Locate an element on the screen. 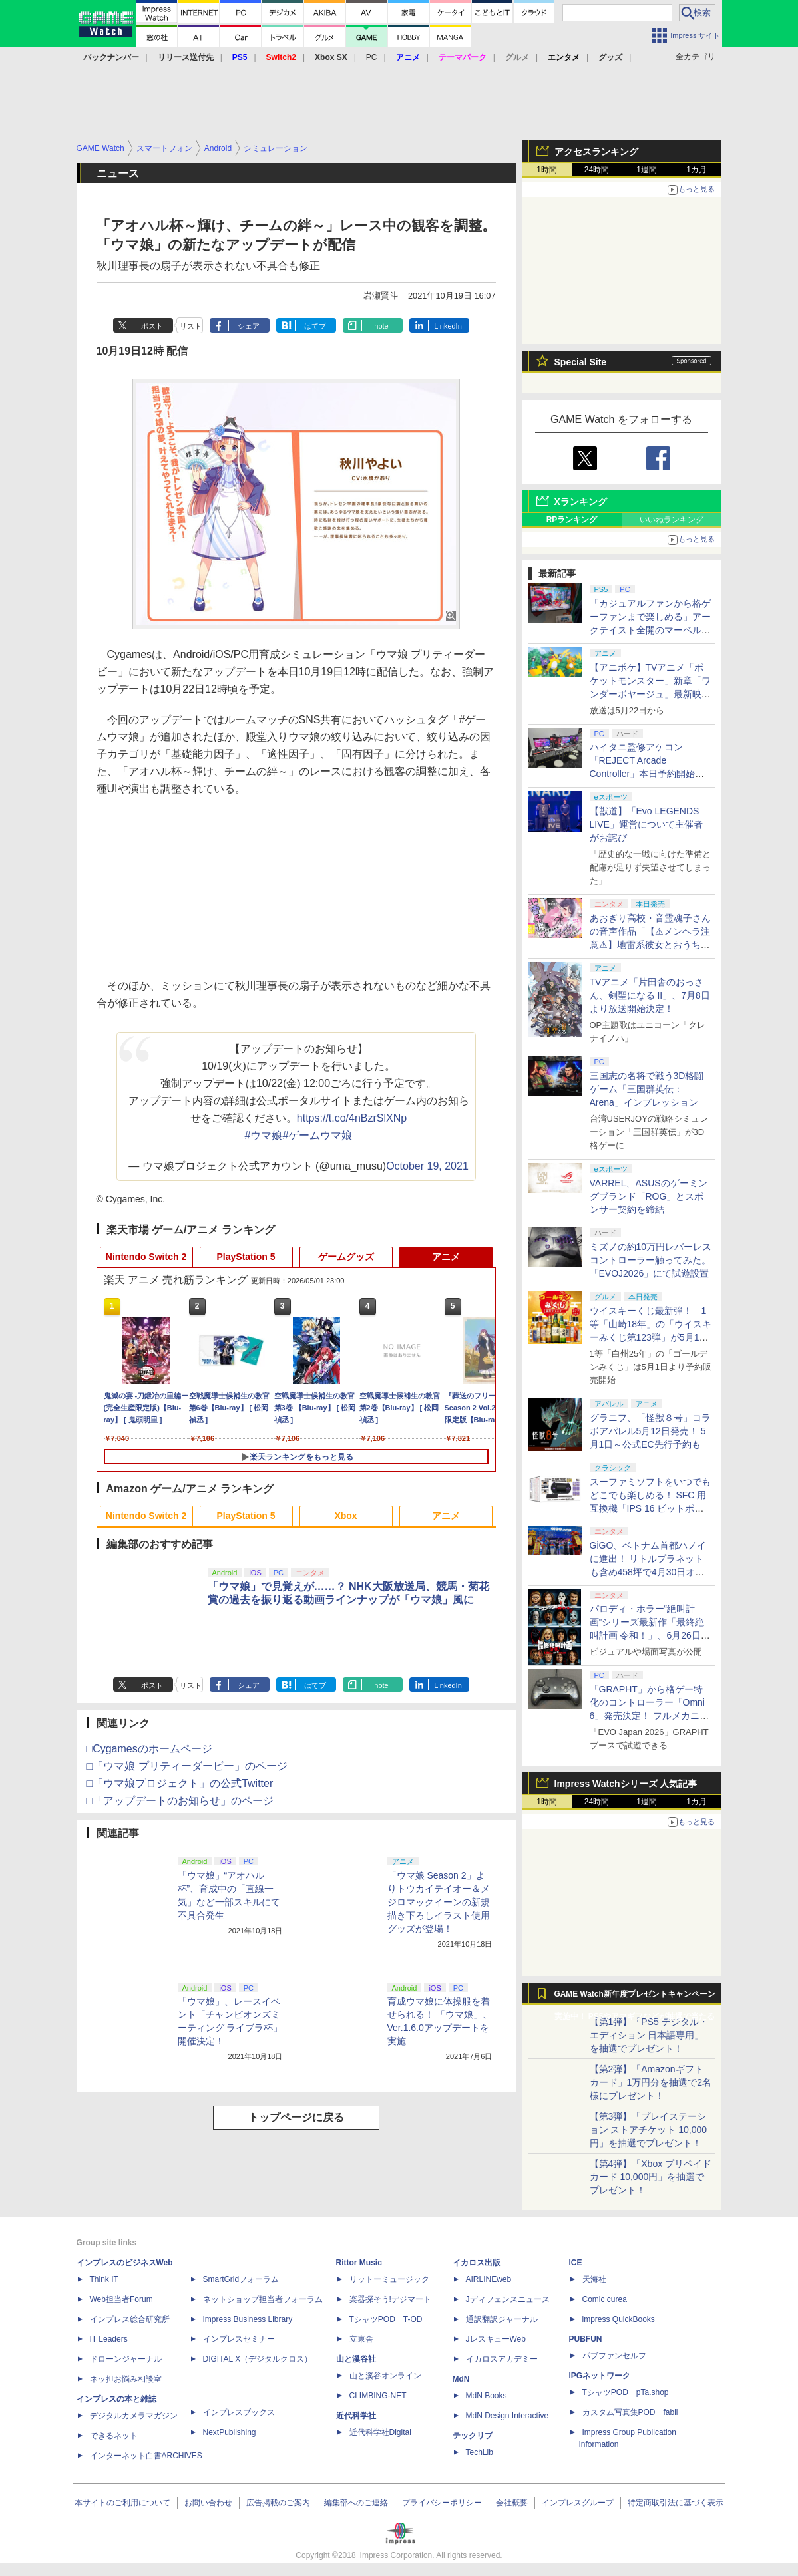 Image resolution: width=798 pixels, height=2576 pixels. Comic curea is located at coordinates (604, 2299).